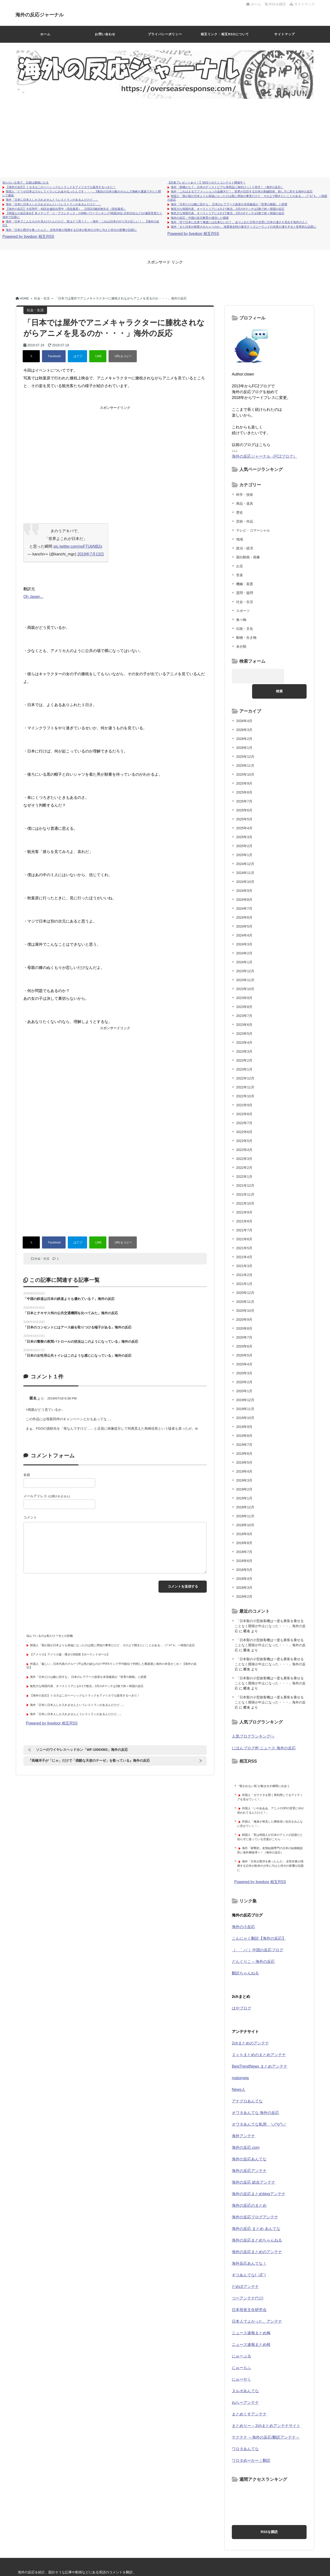  I want to click on 2021年8月, so click(244, 1206).